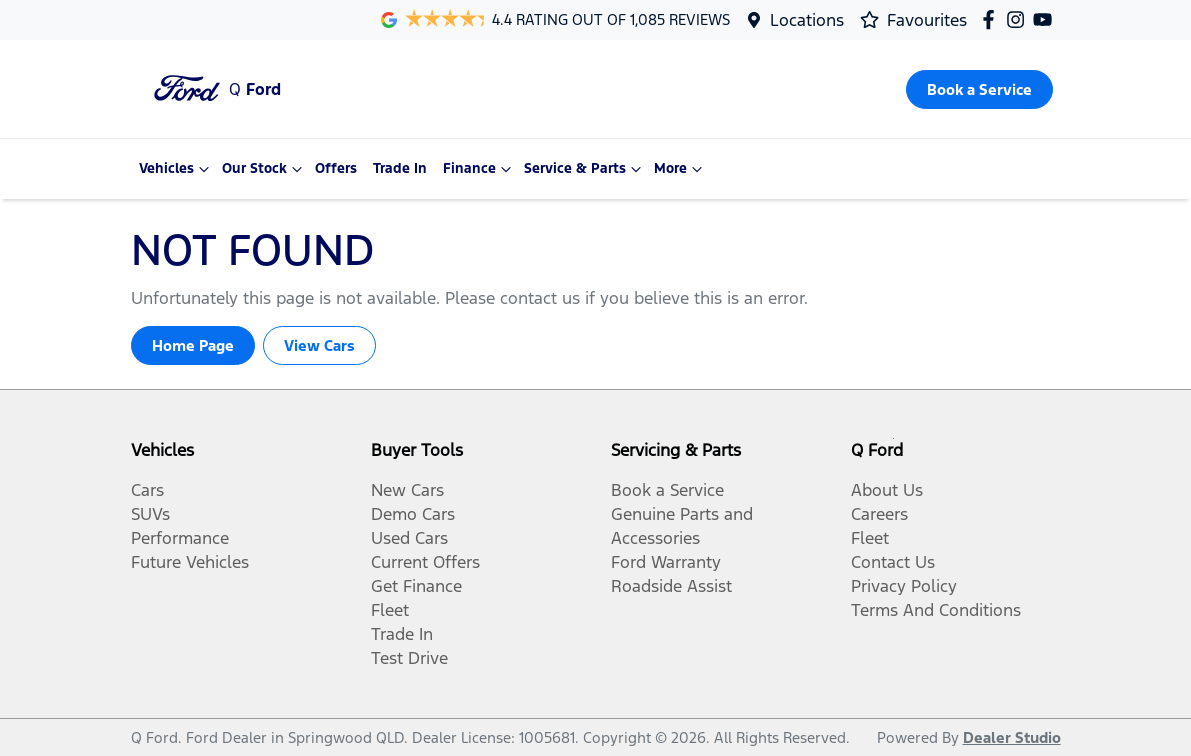 This screenshot has height=756, width=1191. I want to click on Test Drive, so click(409, 658).